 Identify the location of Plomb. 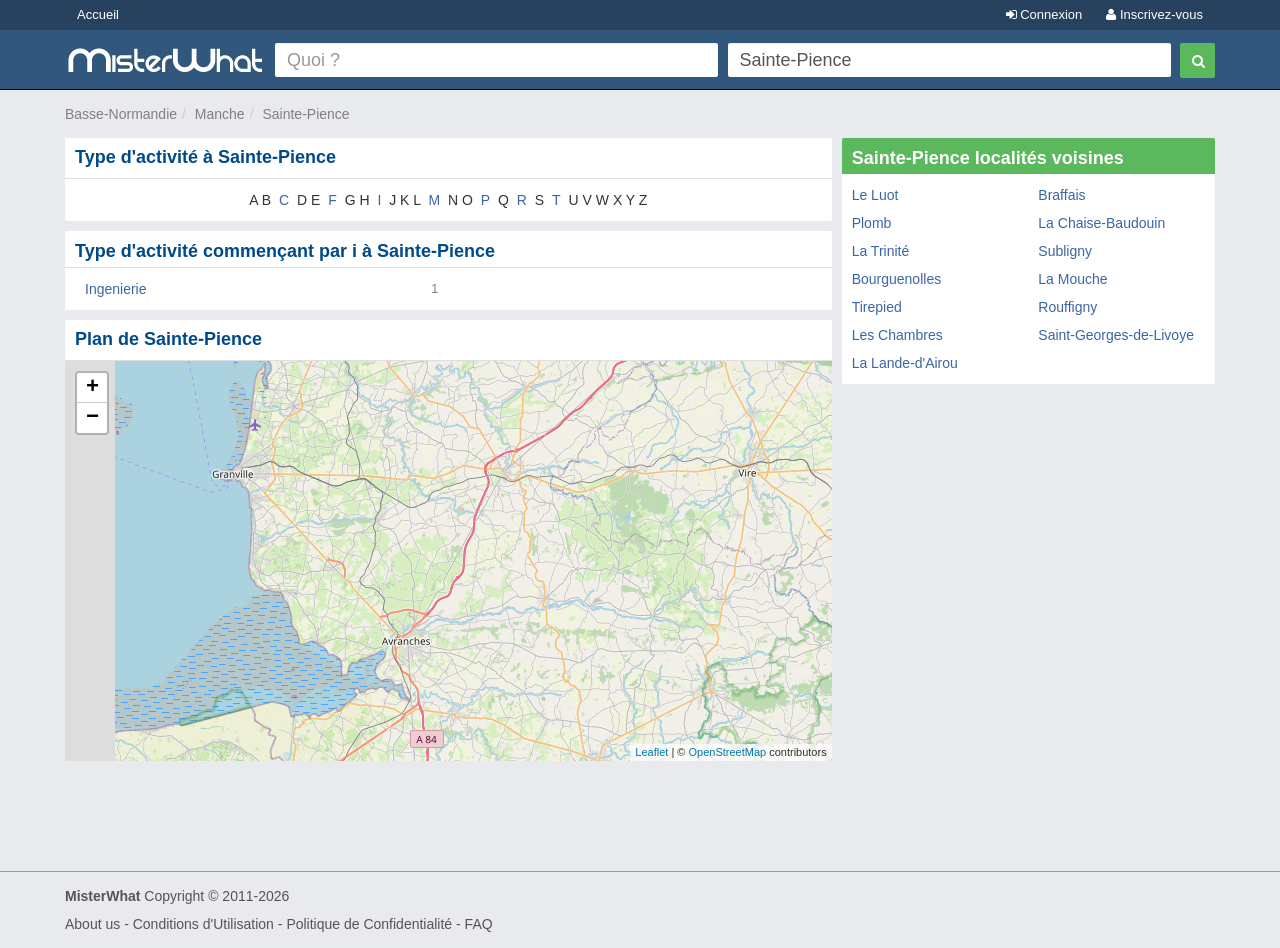
(872, 223).